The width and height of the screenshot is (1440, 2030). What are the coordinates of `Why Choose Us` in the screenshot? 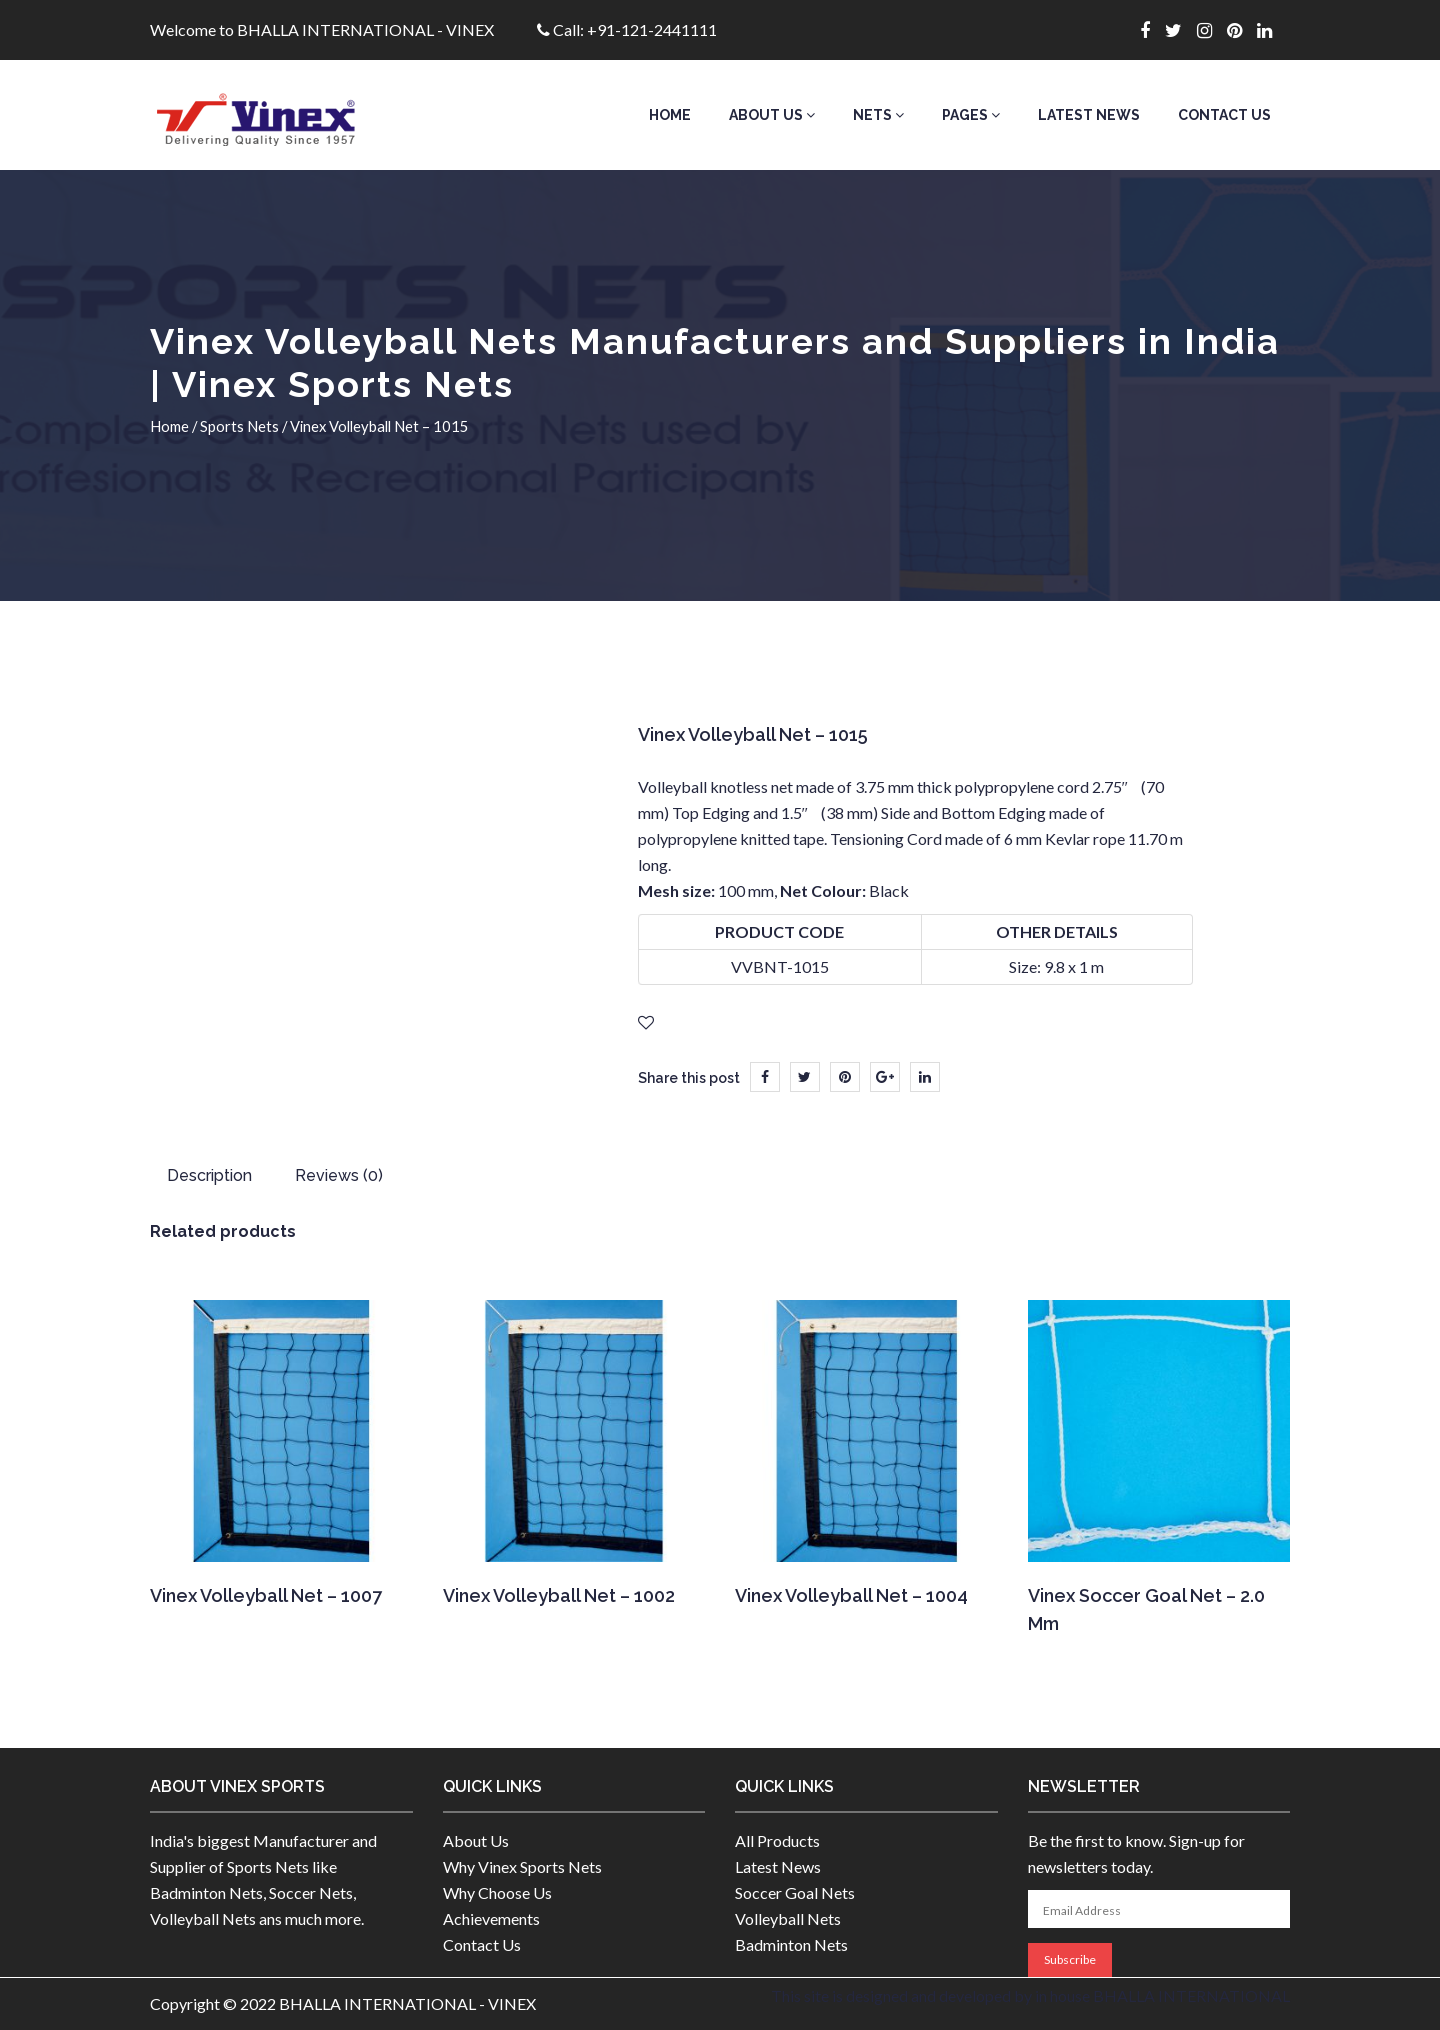 It's located at (497, 1892).